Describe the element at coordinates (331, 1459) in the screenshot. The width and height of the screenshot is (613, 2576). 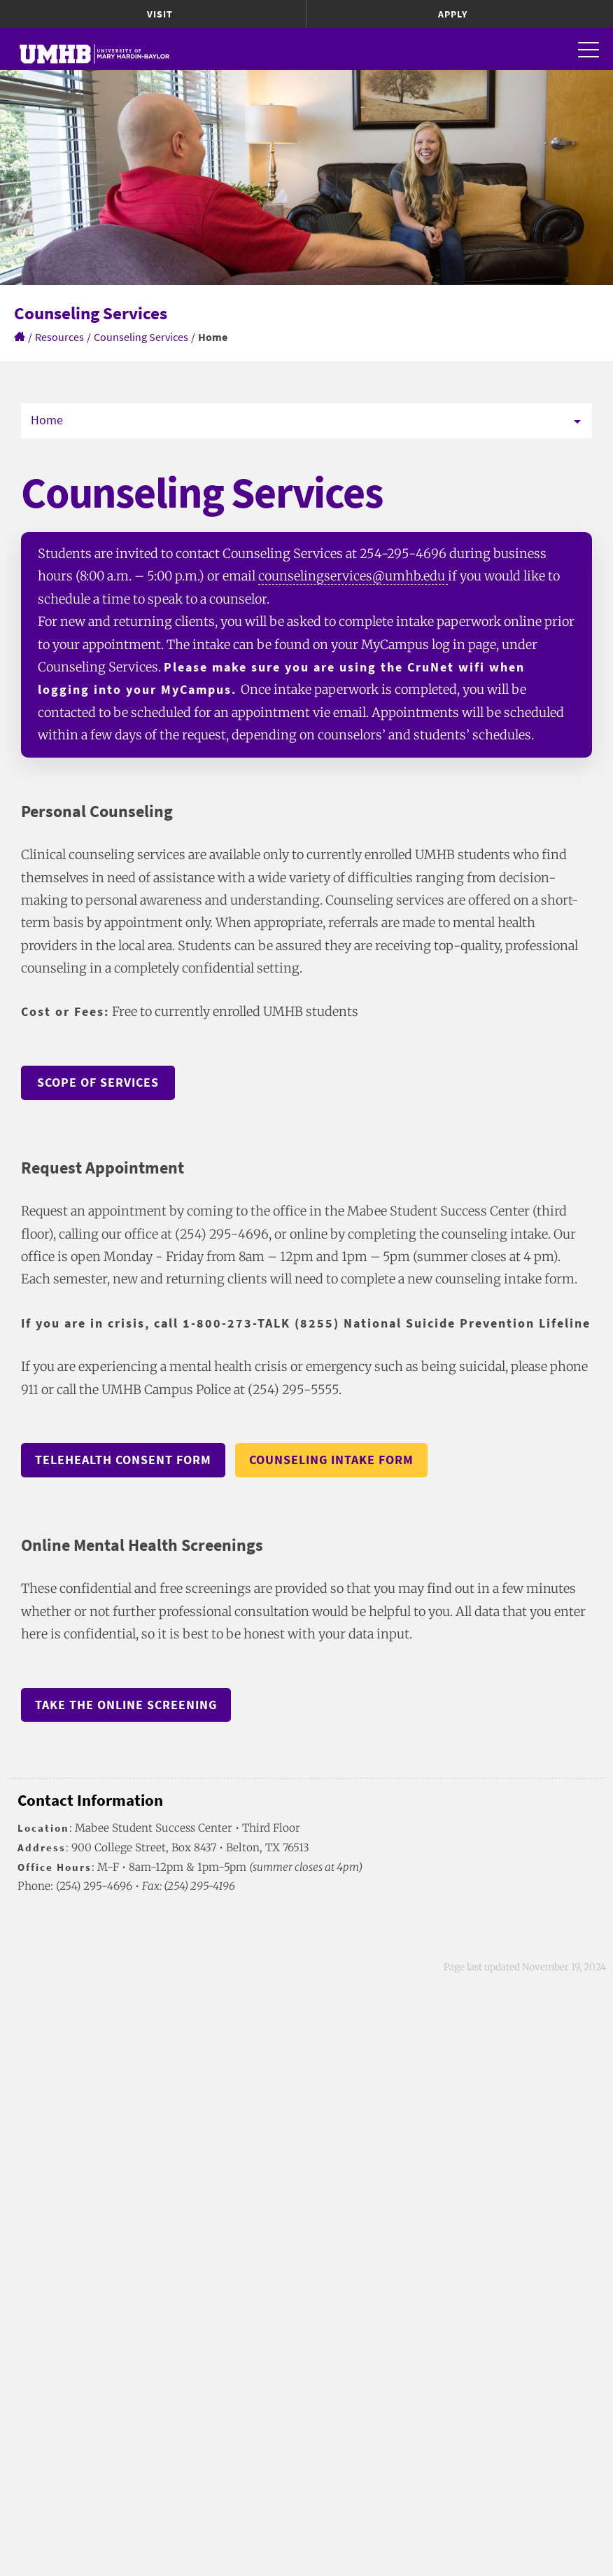
I see `Counseling Intake Form` at that location.